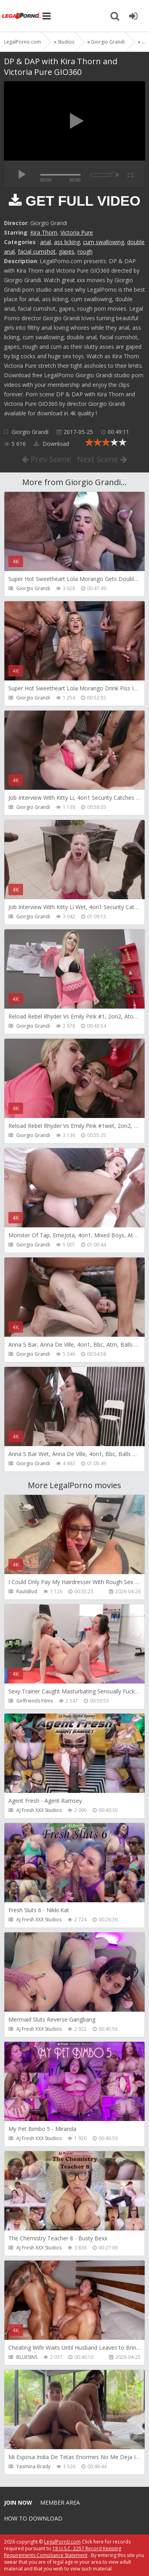 This screenshot has width=149, height=2576. I want to click on ass licking, so click(67, 242).